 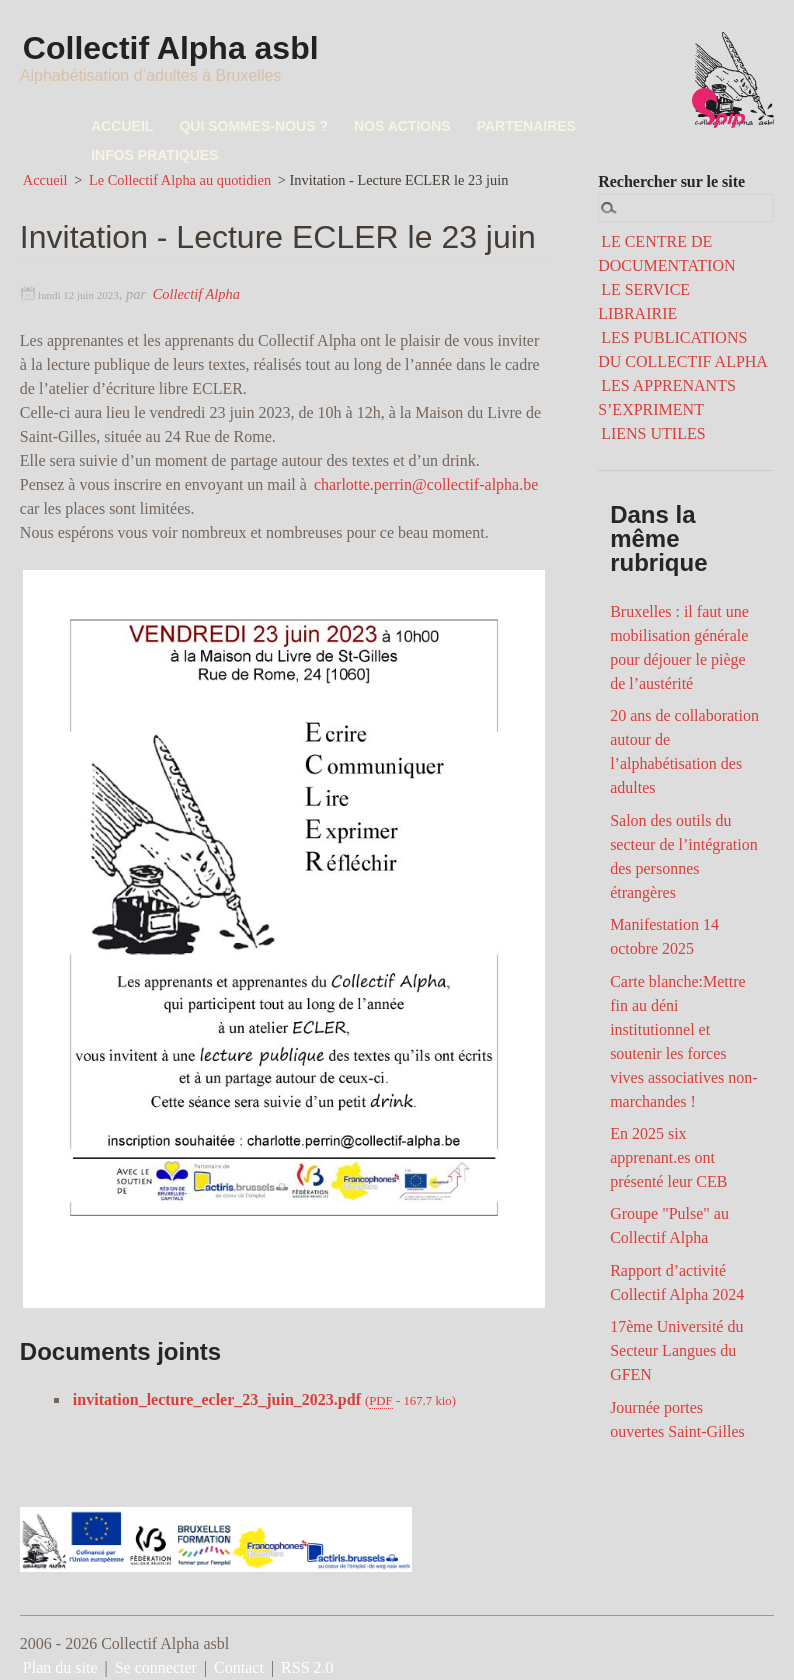 I want to click on charlotte.perrin@collectif-alpha.be, so click(x=426, y=484).